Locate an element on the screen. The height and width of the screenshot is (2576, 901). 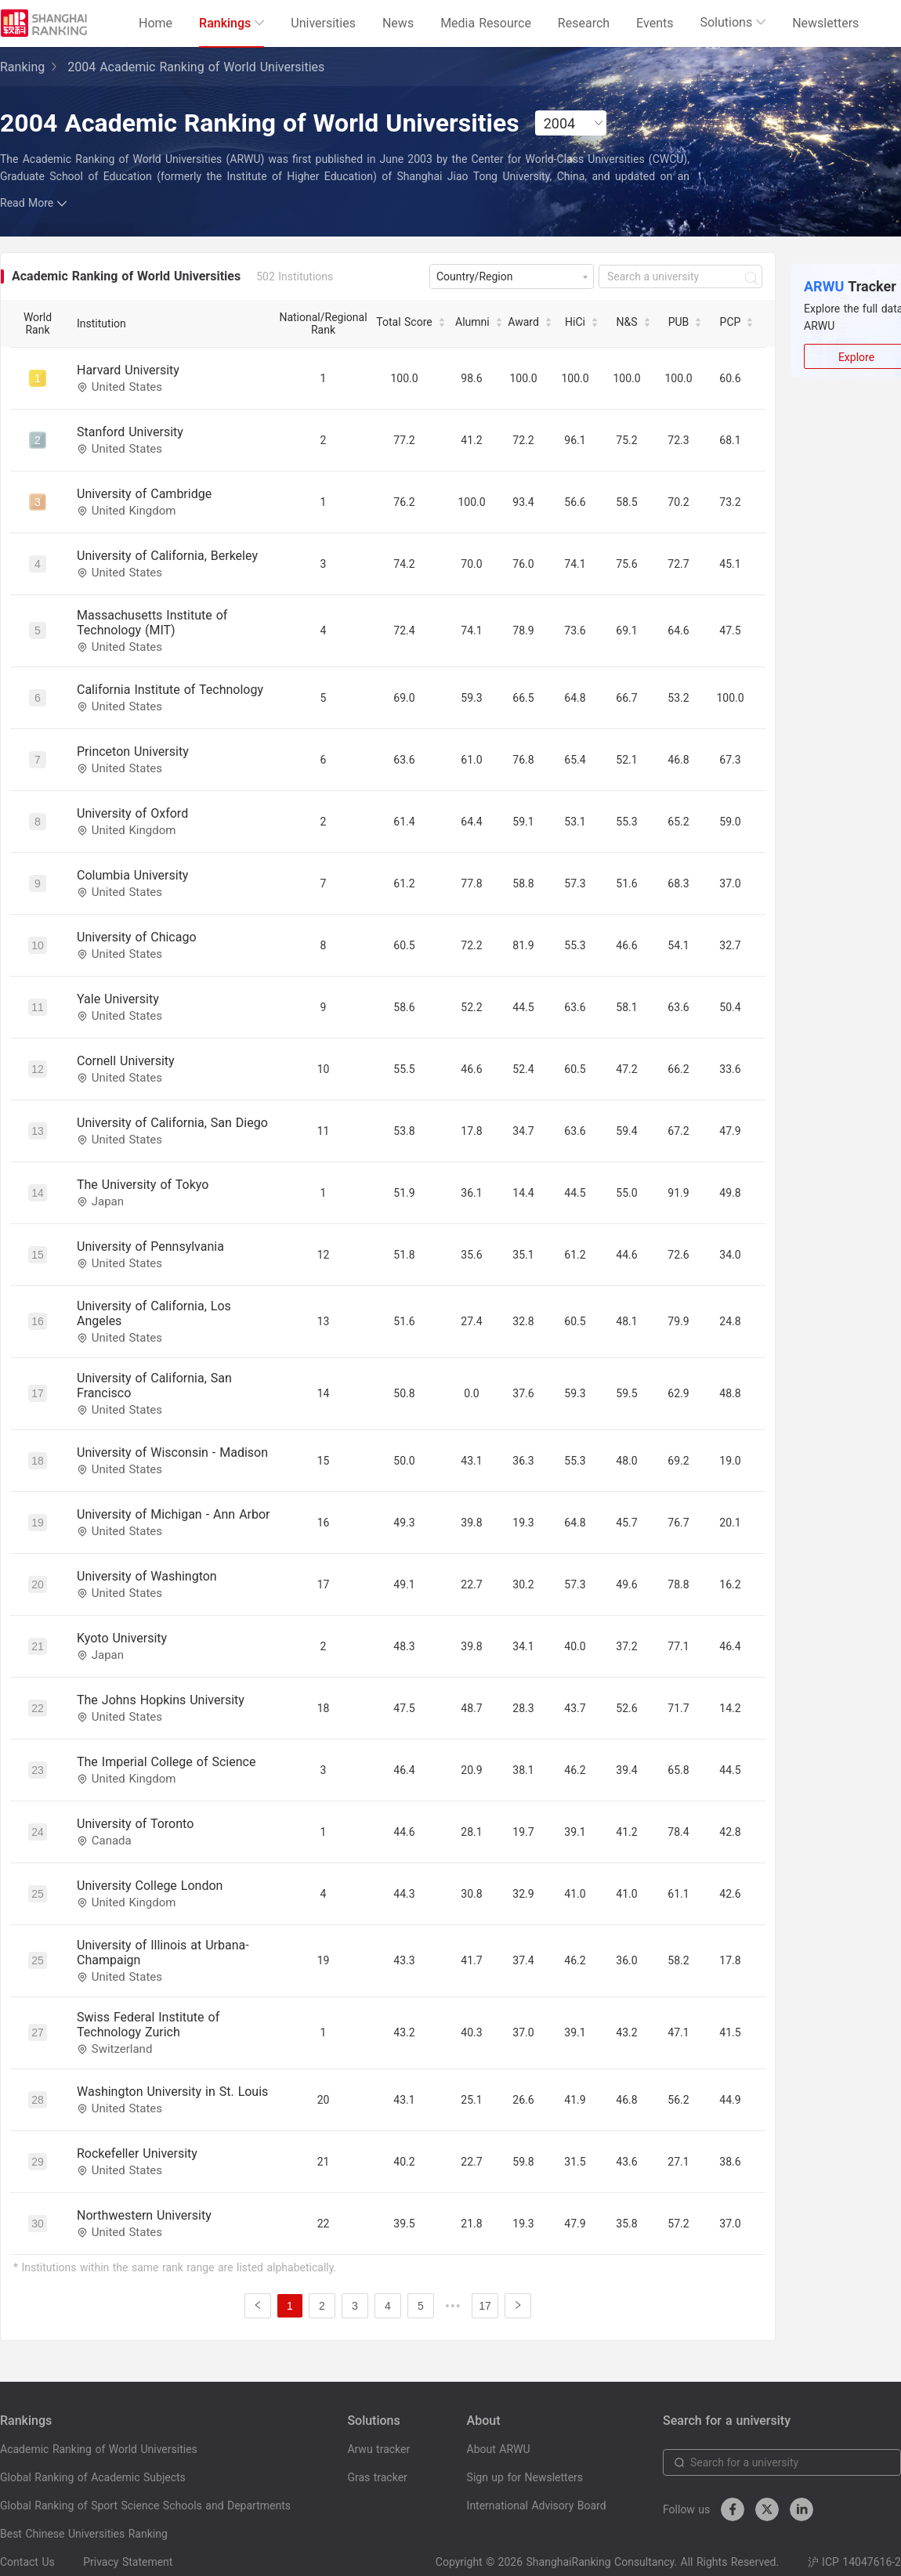
Ranking is located at coordinates (22, 67).